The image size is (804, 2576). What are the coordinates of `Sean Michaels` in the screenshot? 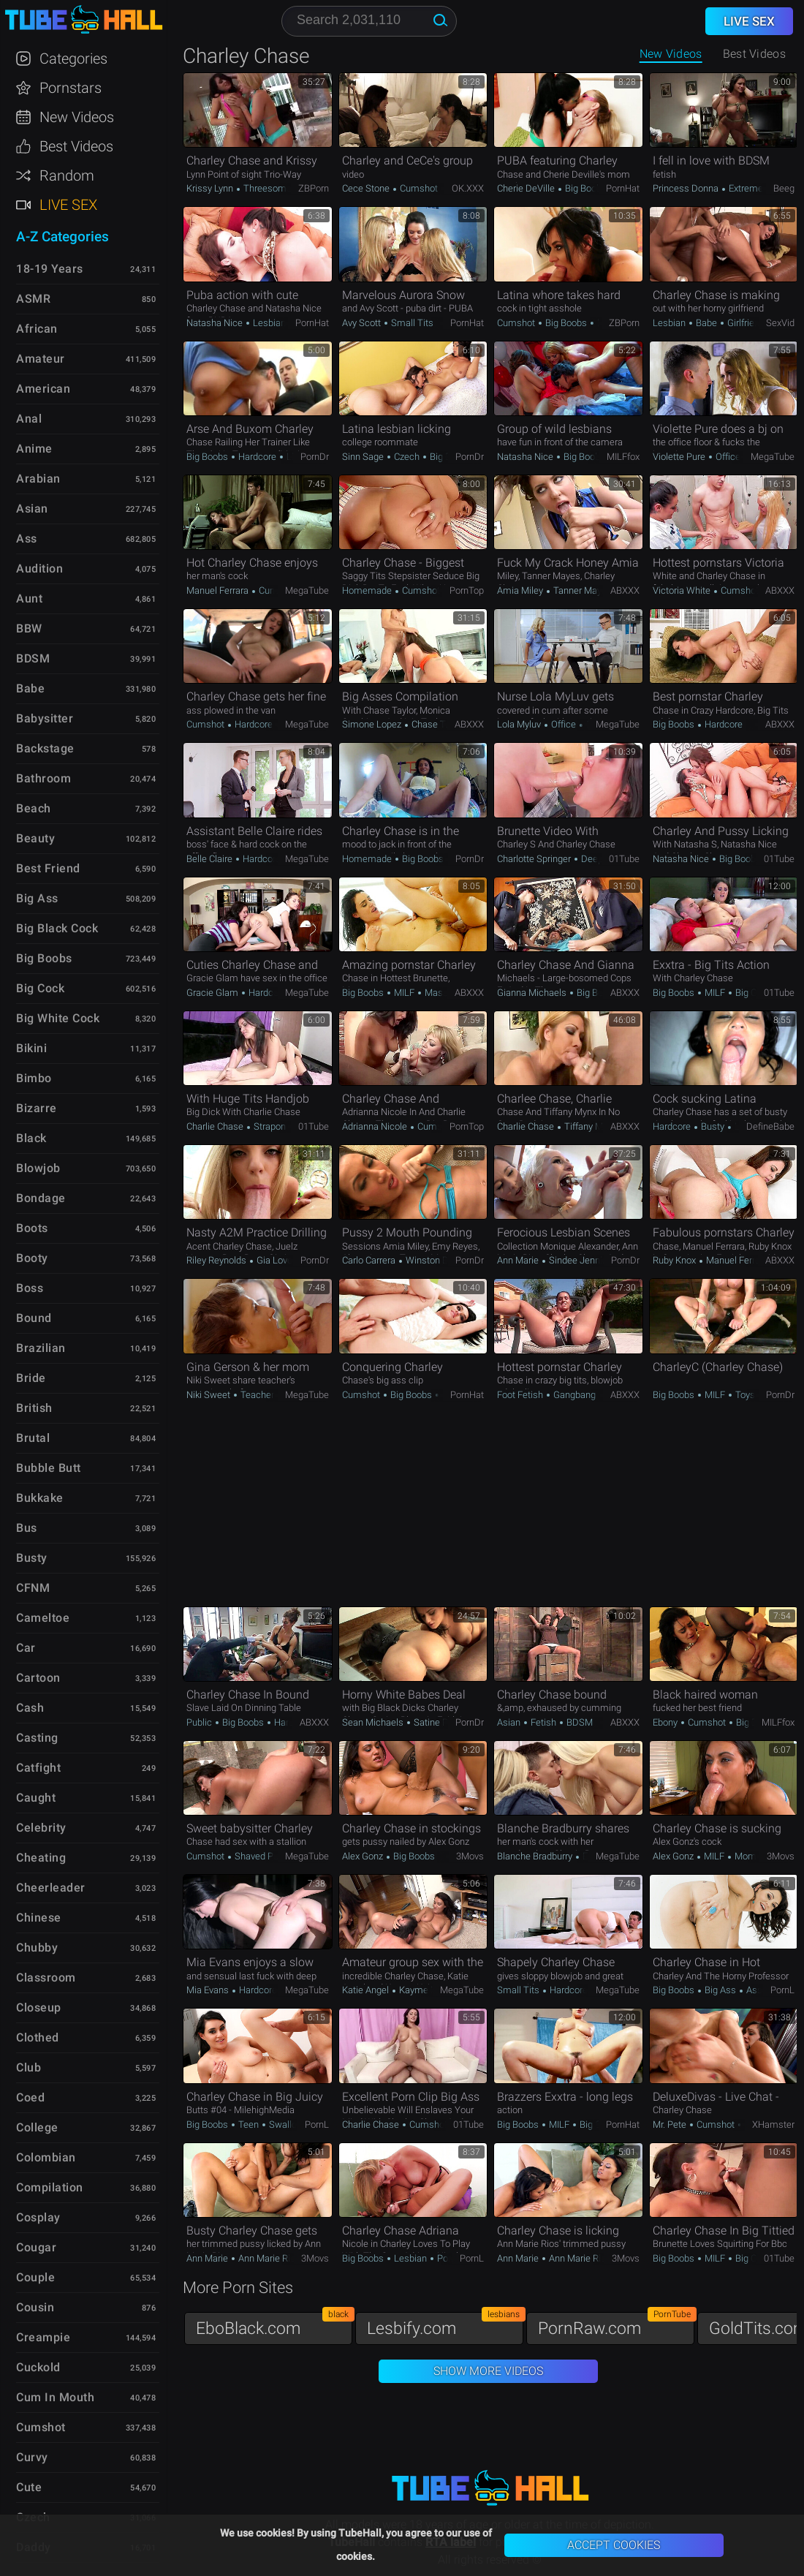 It's located at (374, 1722).